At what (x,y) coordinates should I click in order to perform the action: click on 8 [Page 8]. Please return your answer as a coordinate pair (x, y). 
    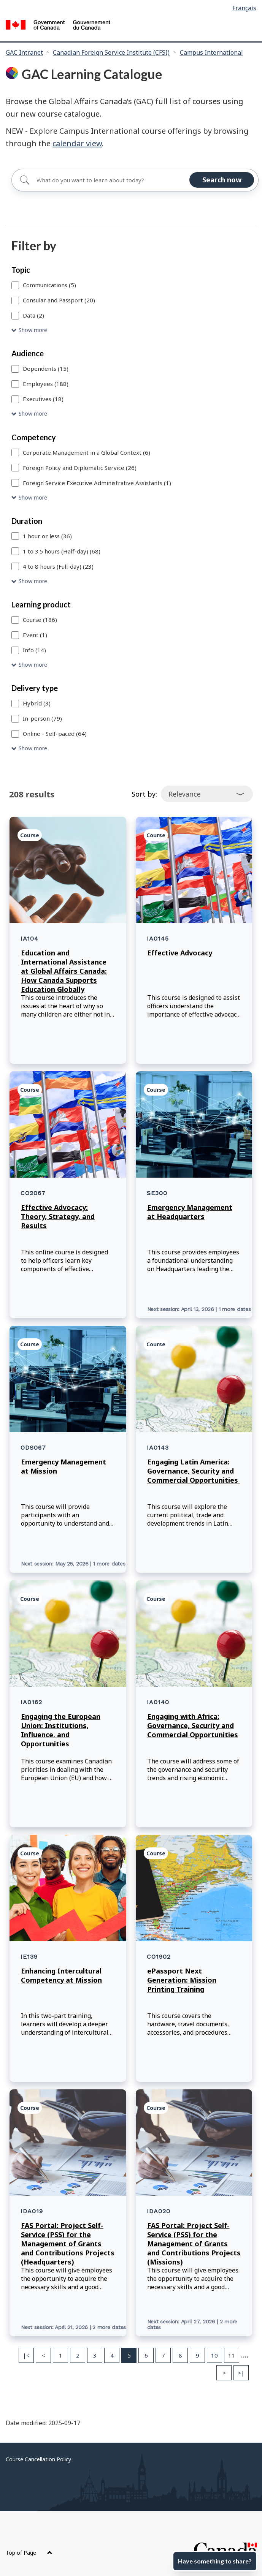
    Looking at the image, I should click on (180, 2355).